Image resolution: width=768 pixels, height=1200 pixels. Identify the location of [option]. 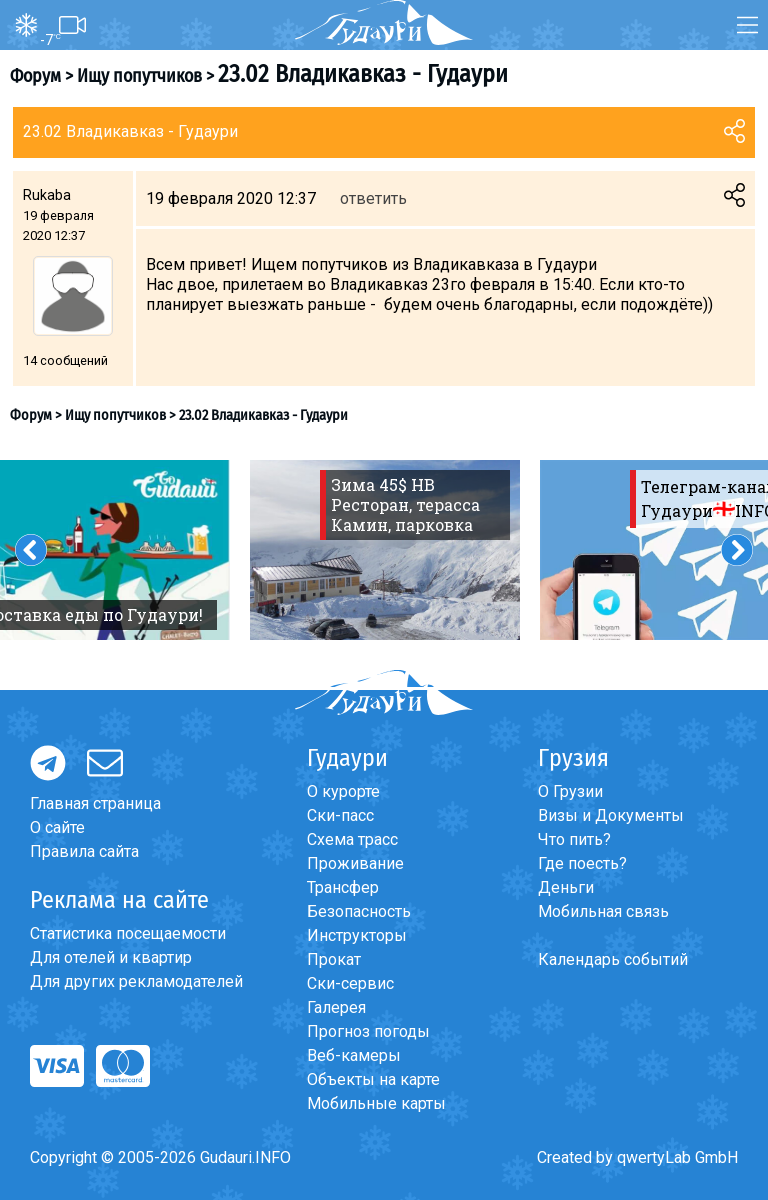
(385, 550).